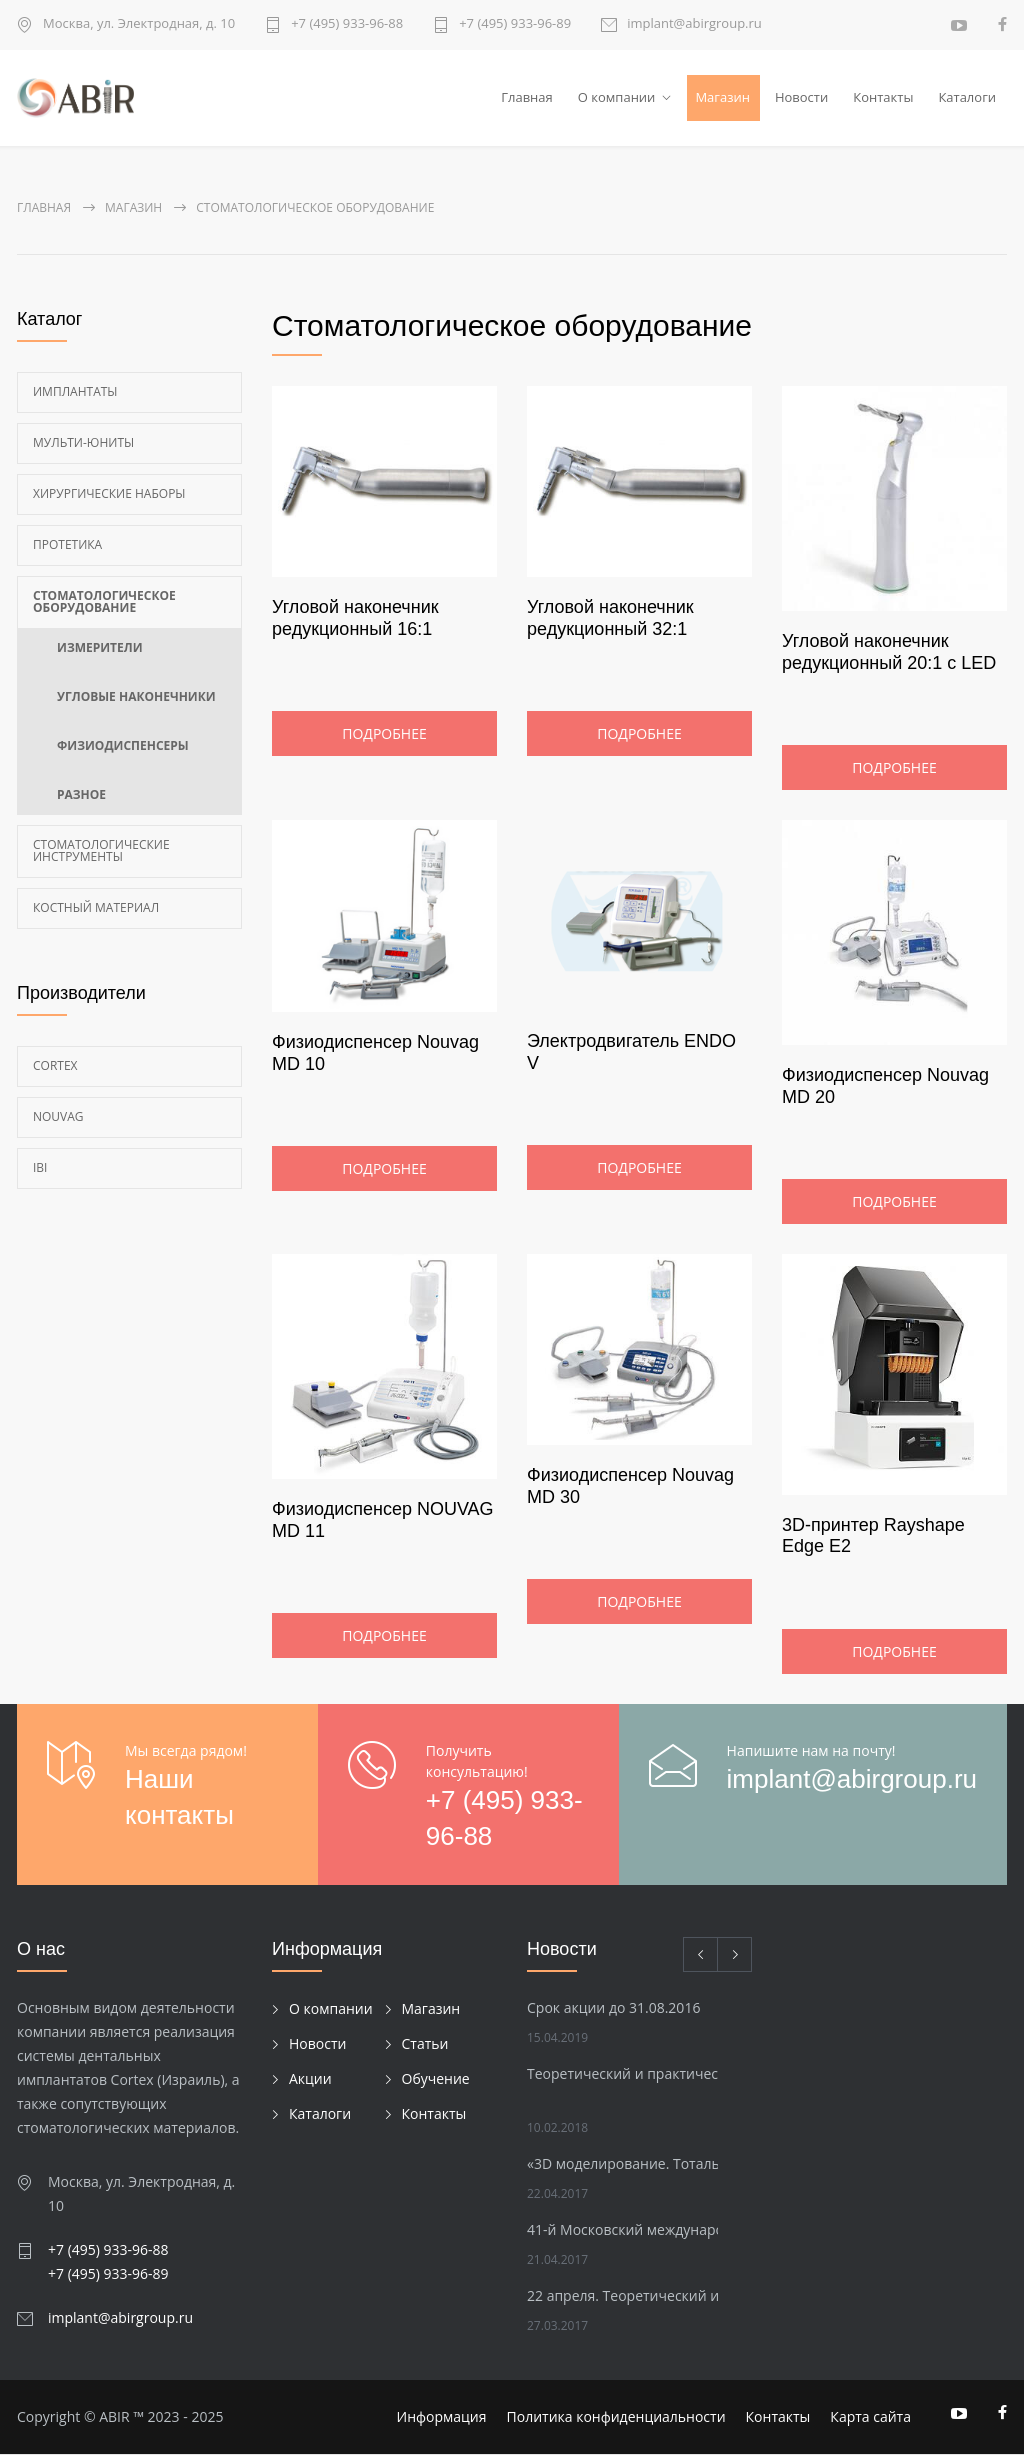  I want to click on Магазин, so click(722, 97).